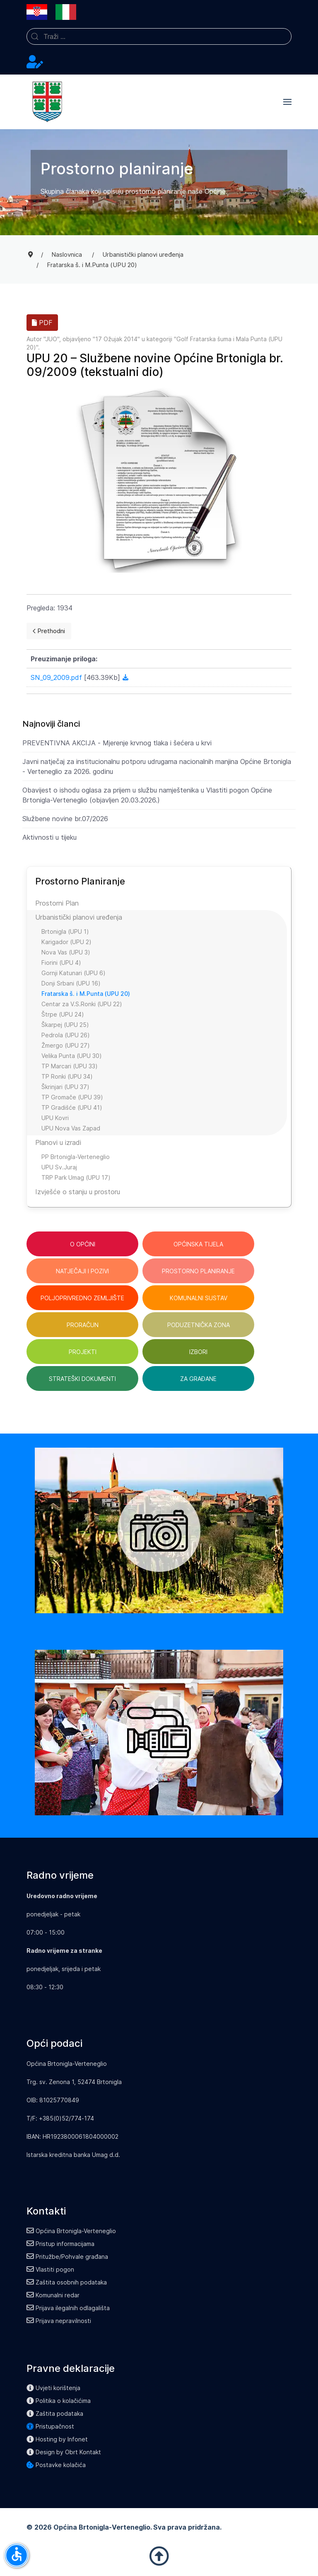 The width and height of the screenshot is (318, 2576). What do you see at coordinates (67, 1076) in the screenshot?
I see `TP Ronki (UPU 34)` at bounding box center [67, 1076].